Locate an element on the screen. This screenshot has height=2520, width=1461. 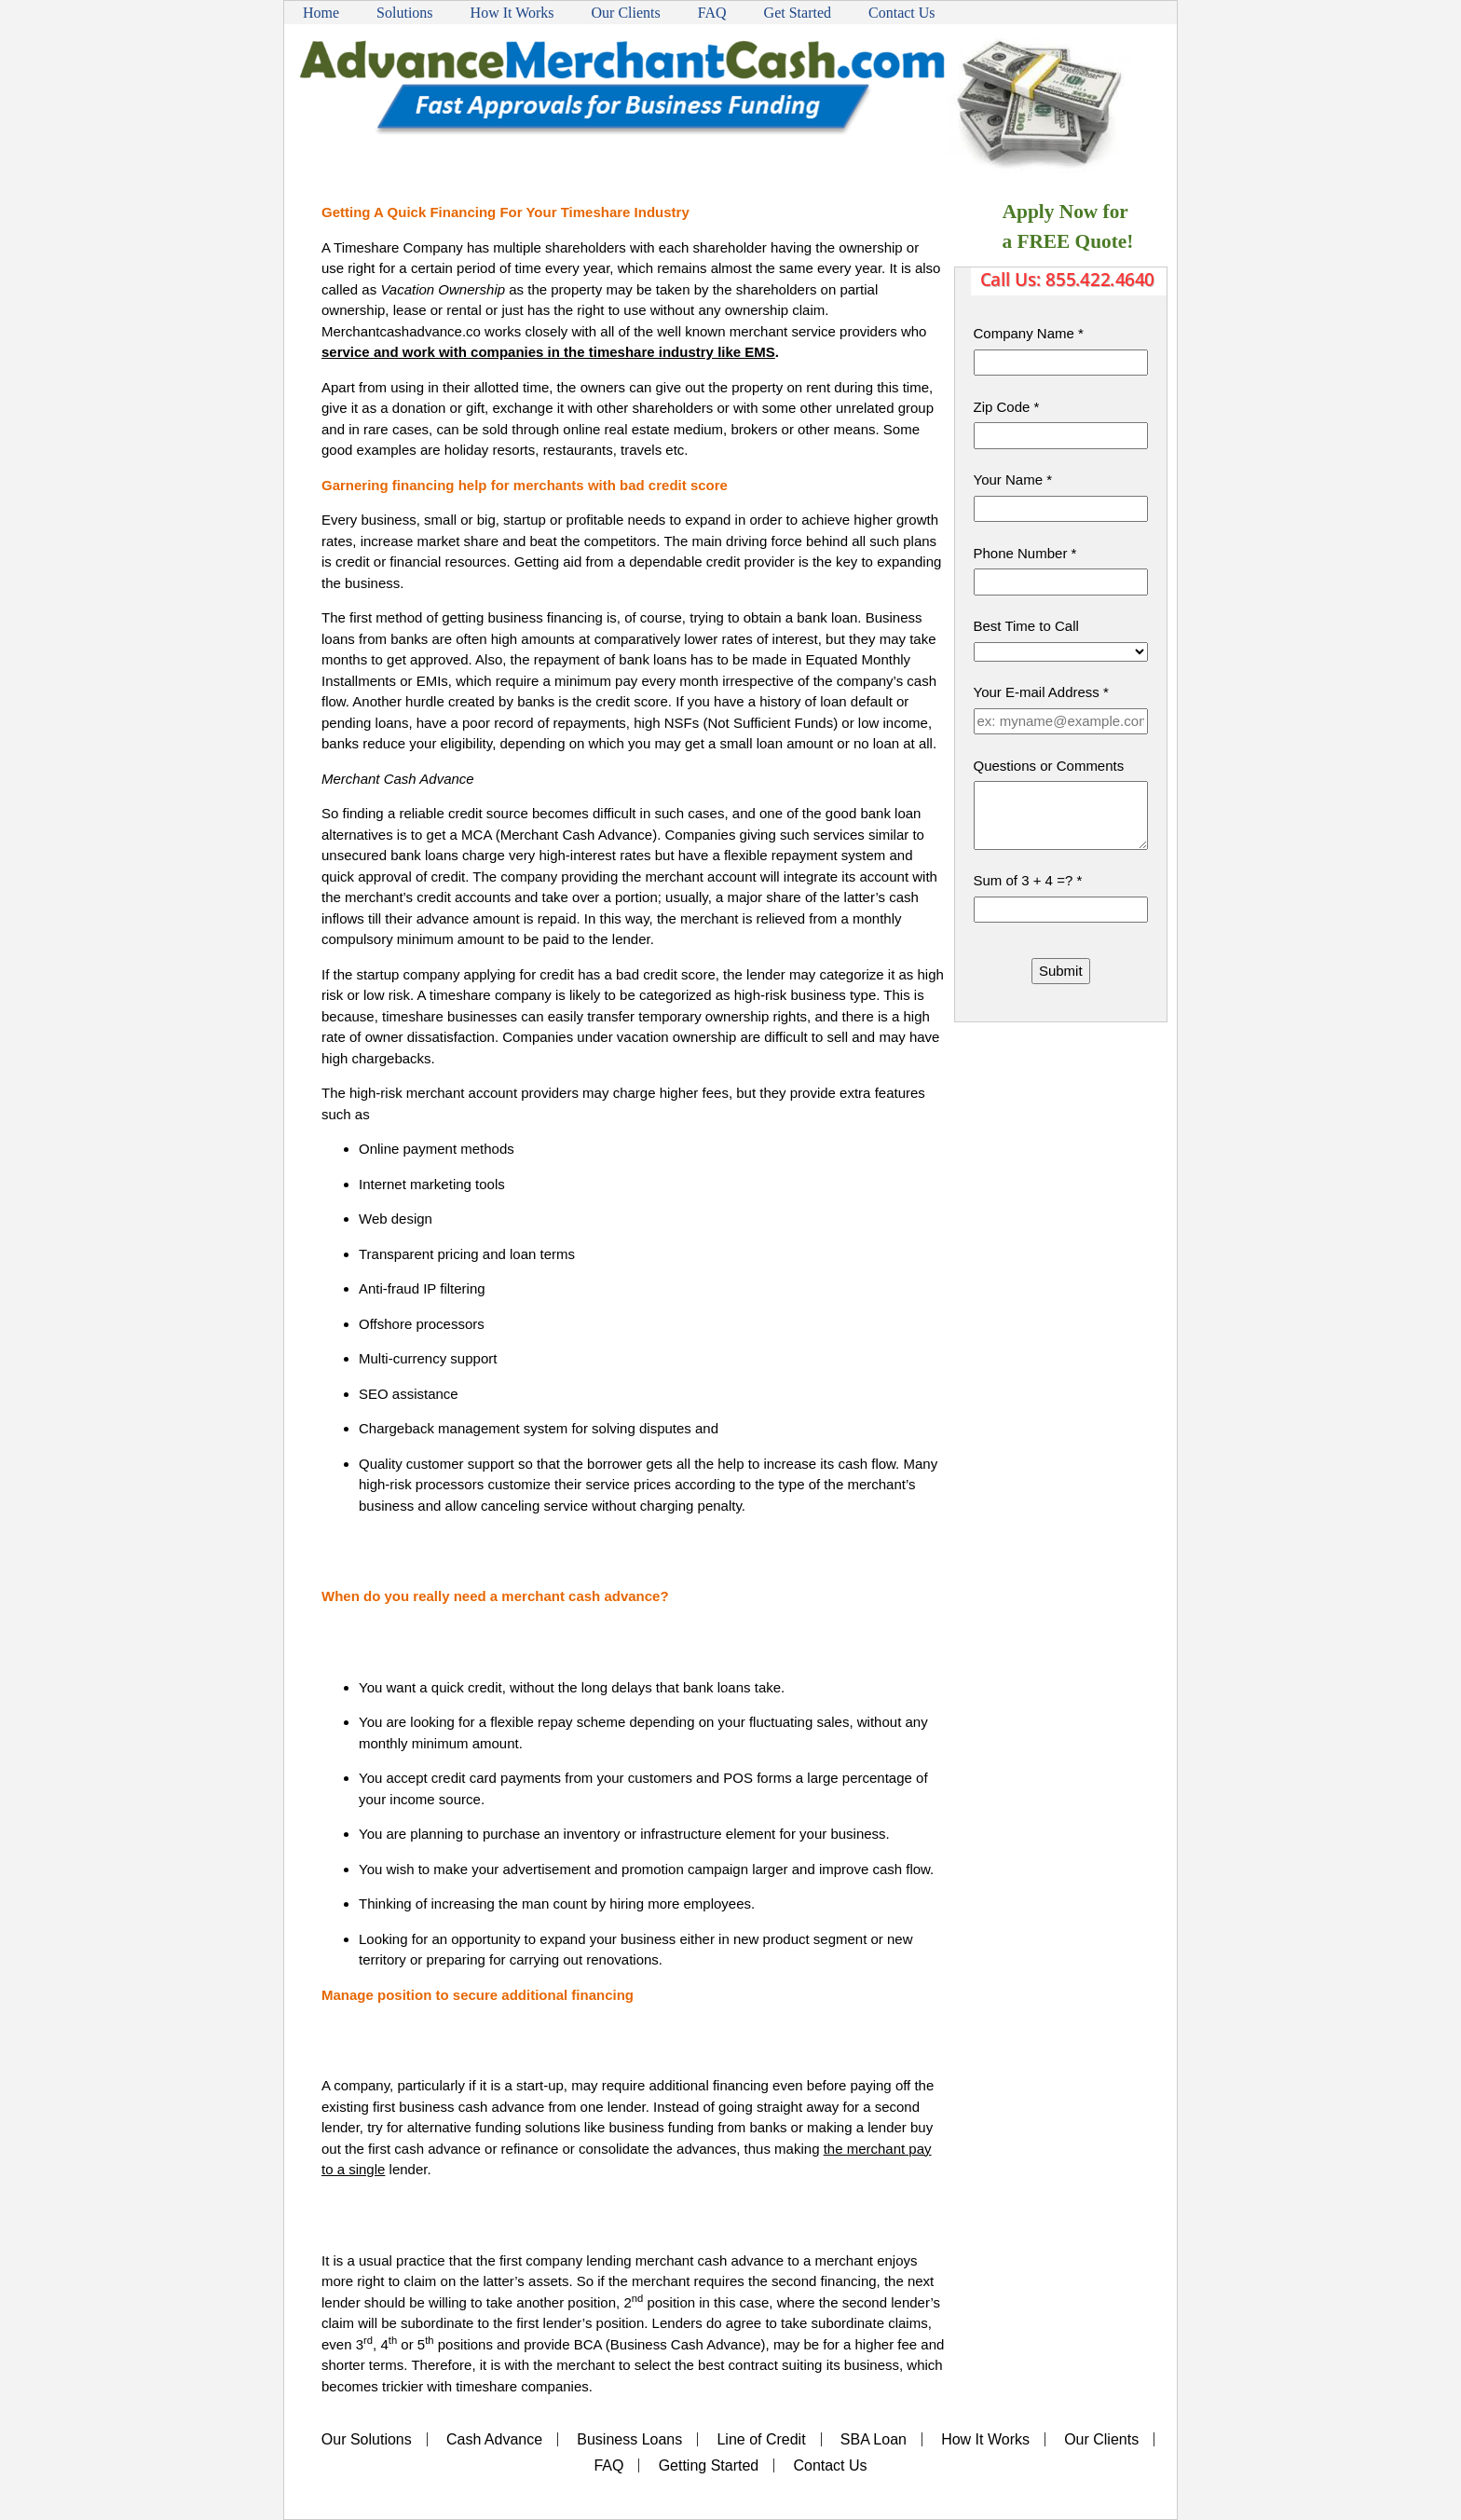
Sum of 3 + 4 =? is located at coordinates (1028, 880).